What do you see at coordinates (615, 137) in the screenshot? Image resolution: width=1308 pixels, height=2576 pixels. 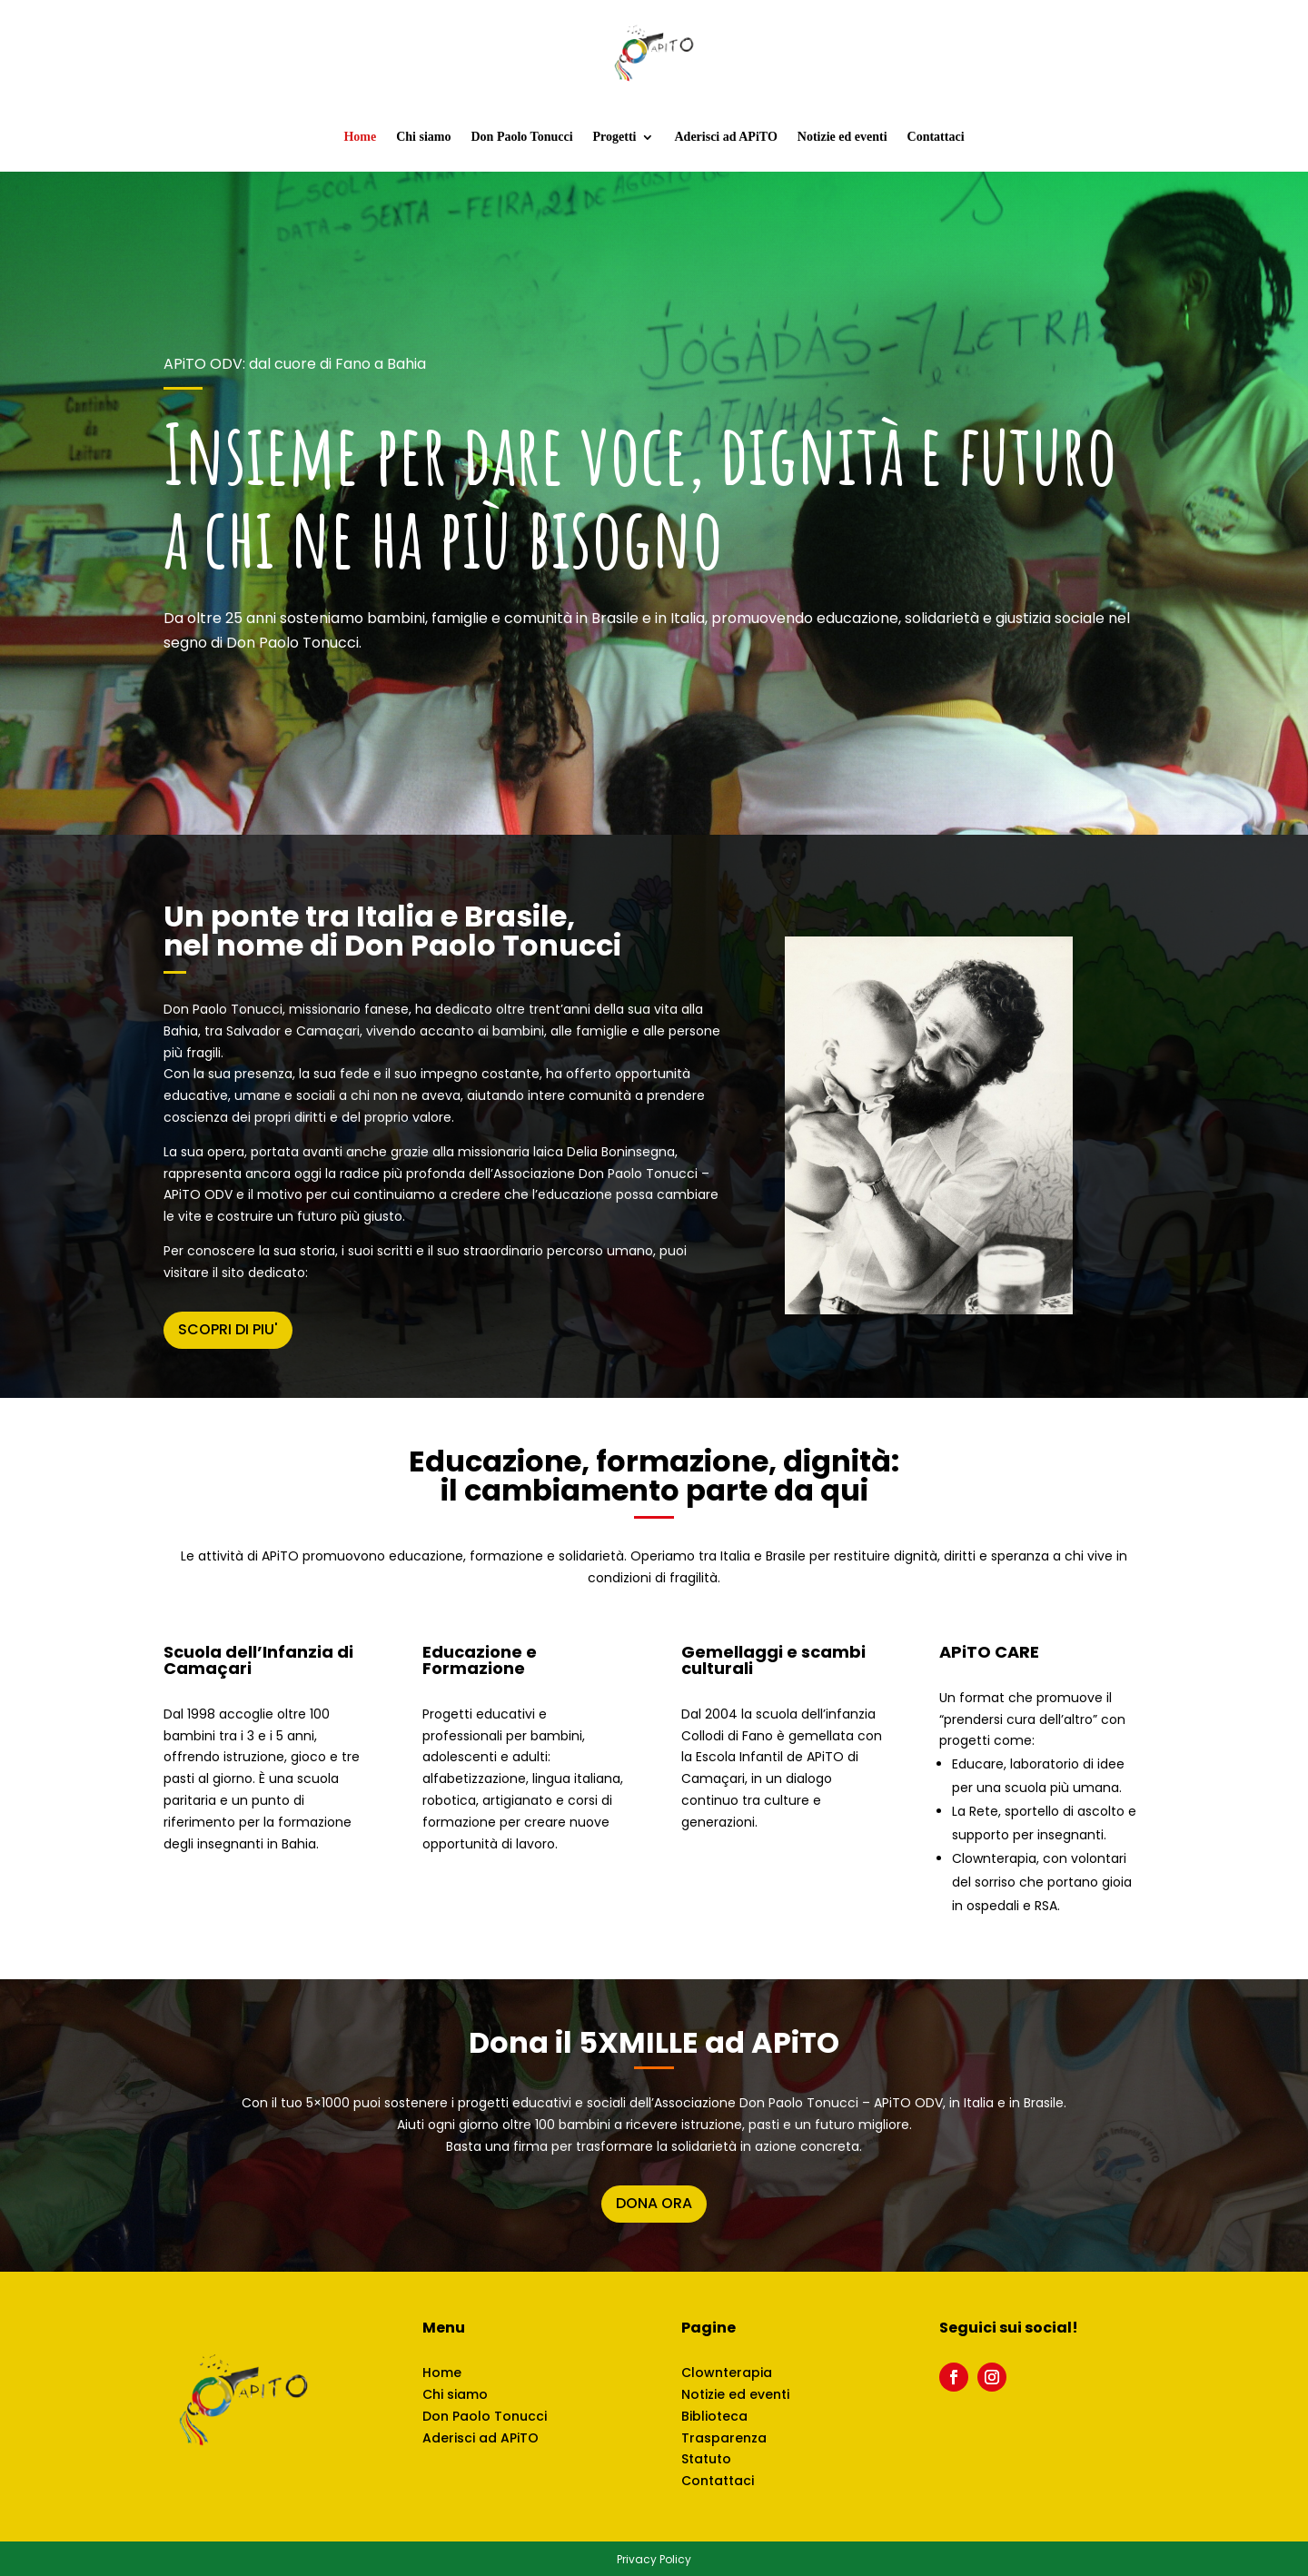 I see `Progetti` at bounding box center [615, 137].